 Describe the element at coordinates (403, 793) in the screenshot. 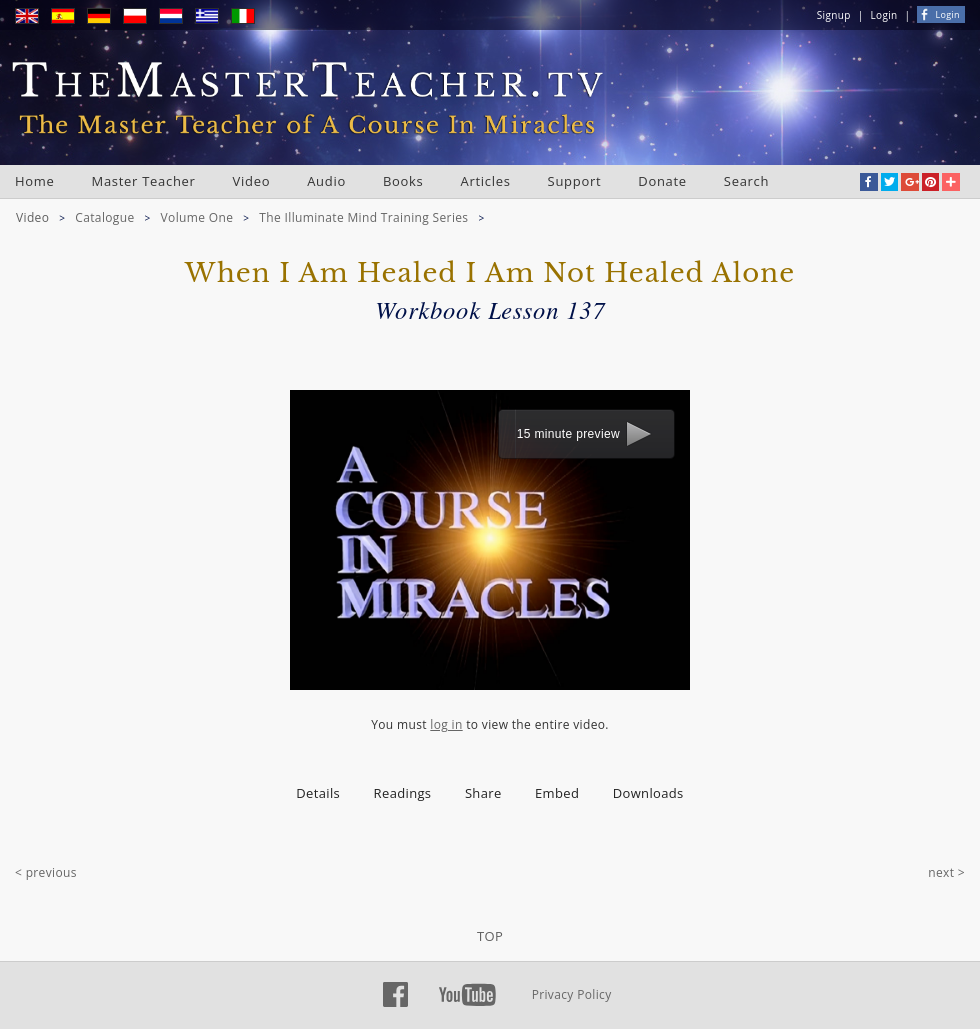

I see `Readings [presentation]` at that location.